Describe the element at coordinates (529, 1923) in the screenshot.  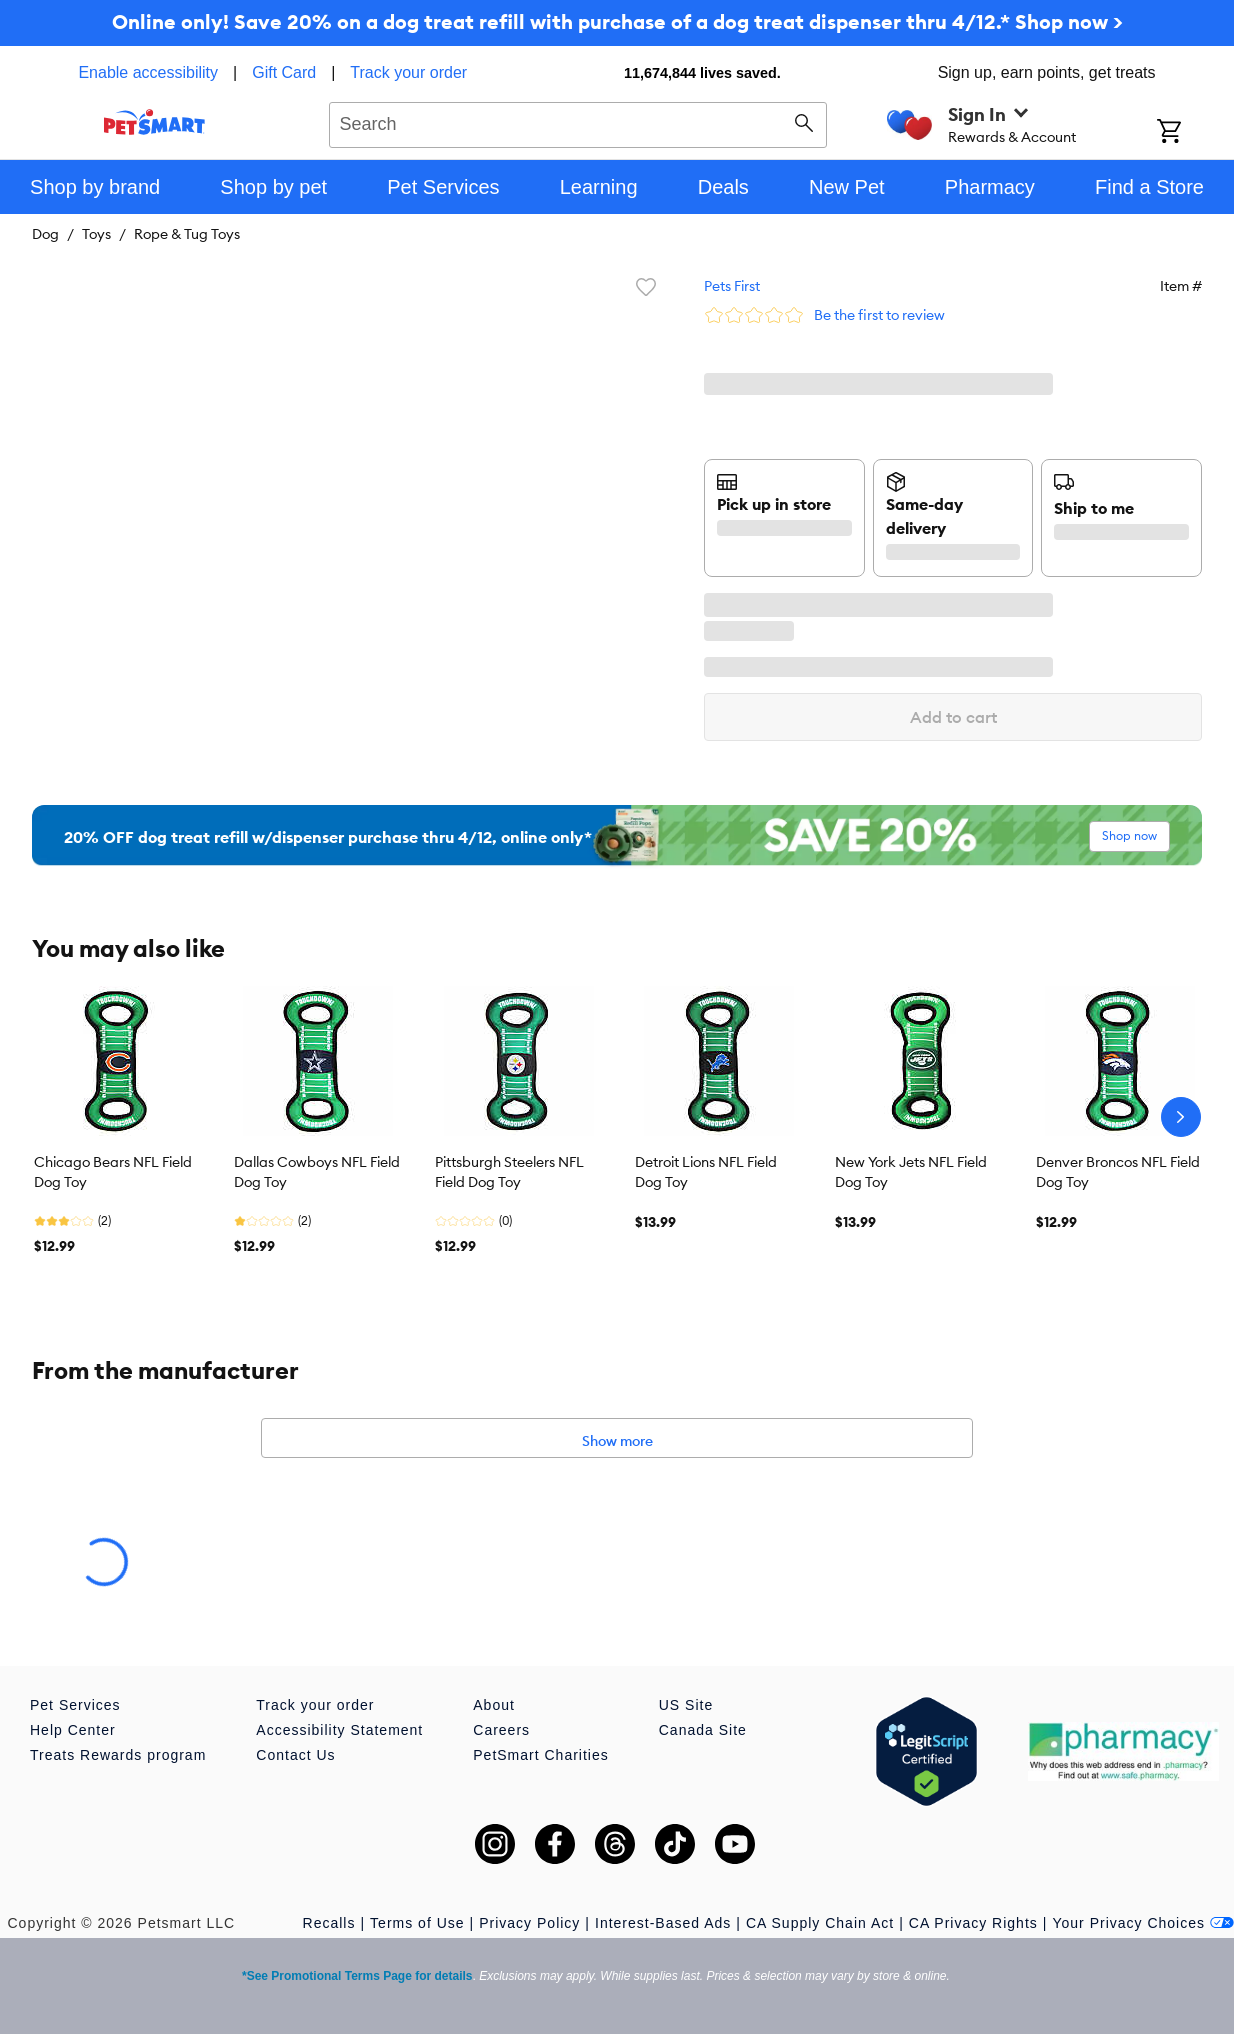
I see `Privacy Policy` at that location.